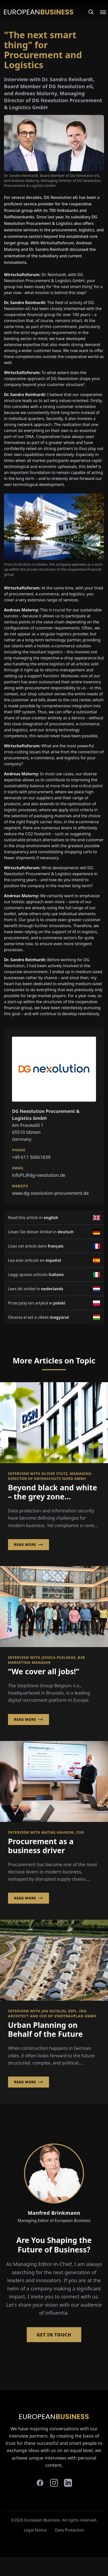 The image size is (108, 2576). I want to click on Legal Notice, so click(35, 2530).